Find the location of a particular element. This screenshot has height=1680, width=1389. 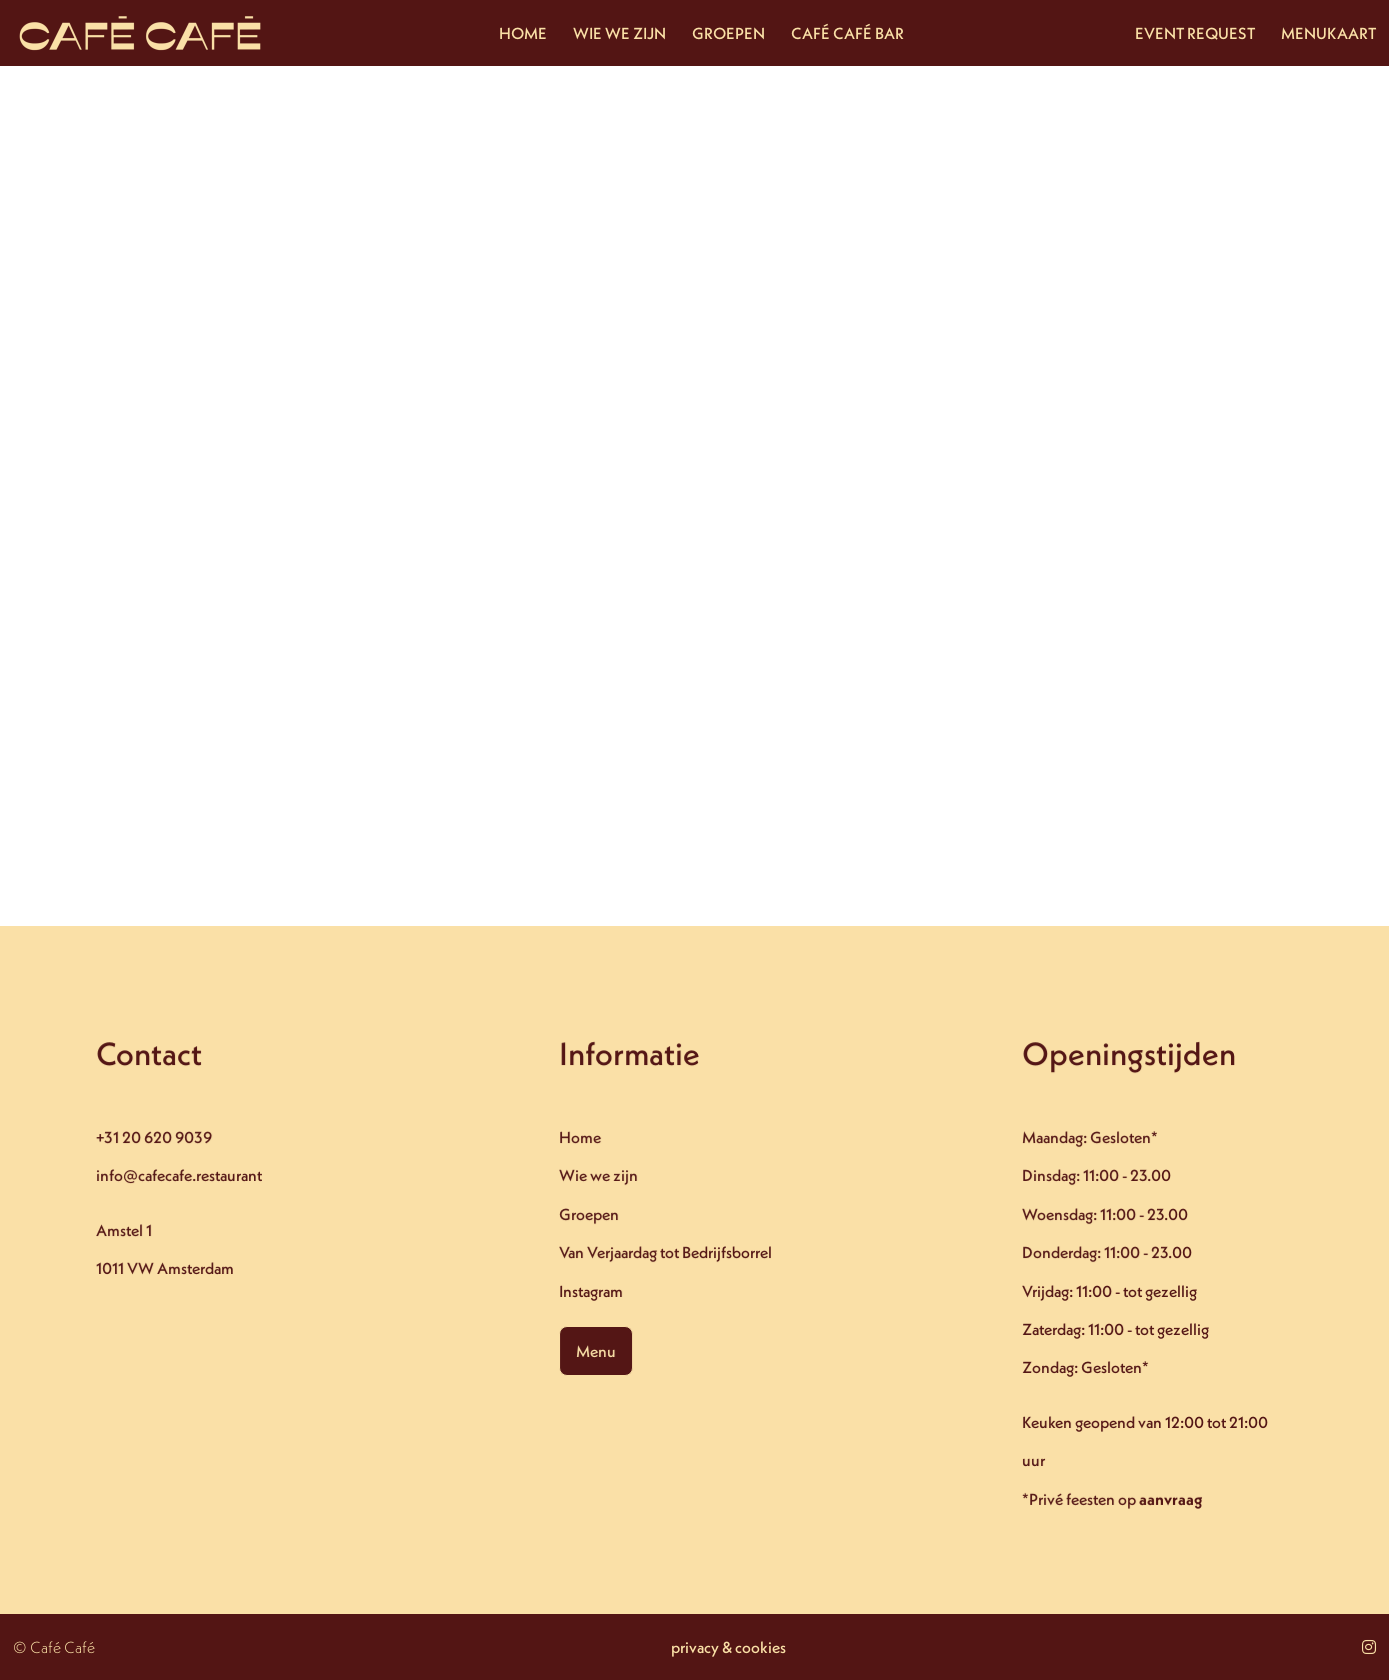

Instagram is located at coordinates (592, 1291).